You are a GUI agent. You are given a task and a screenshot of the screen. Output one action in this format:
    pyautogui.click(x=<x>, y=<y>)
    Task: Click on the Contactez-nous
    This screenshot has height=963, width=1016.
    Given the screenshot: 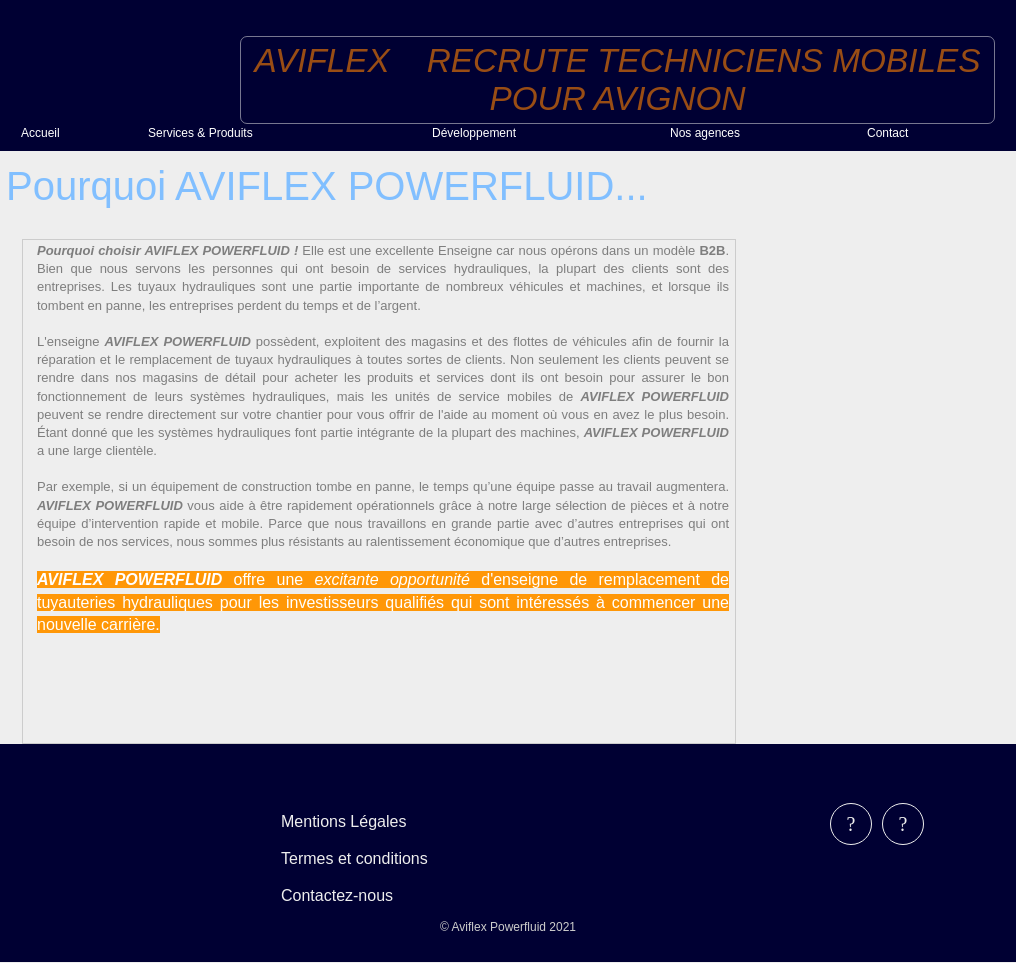 What is the action you would take?
    pyautogui.click(x=337, y=895)
    